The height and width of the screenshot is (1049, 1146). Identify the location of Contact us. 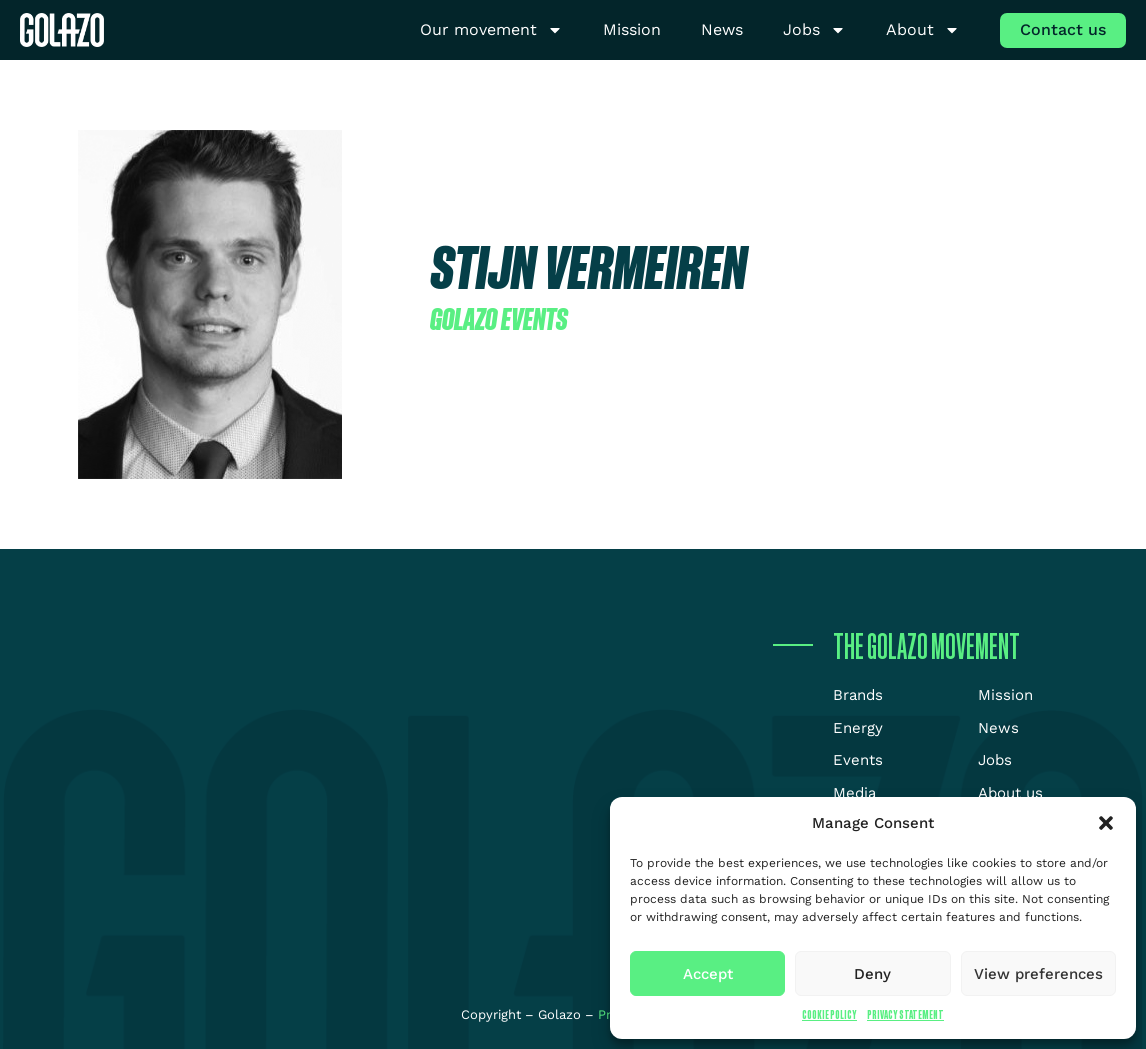
(1063, 29).